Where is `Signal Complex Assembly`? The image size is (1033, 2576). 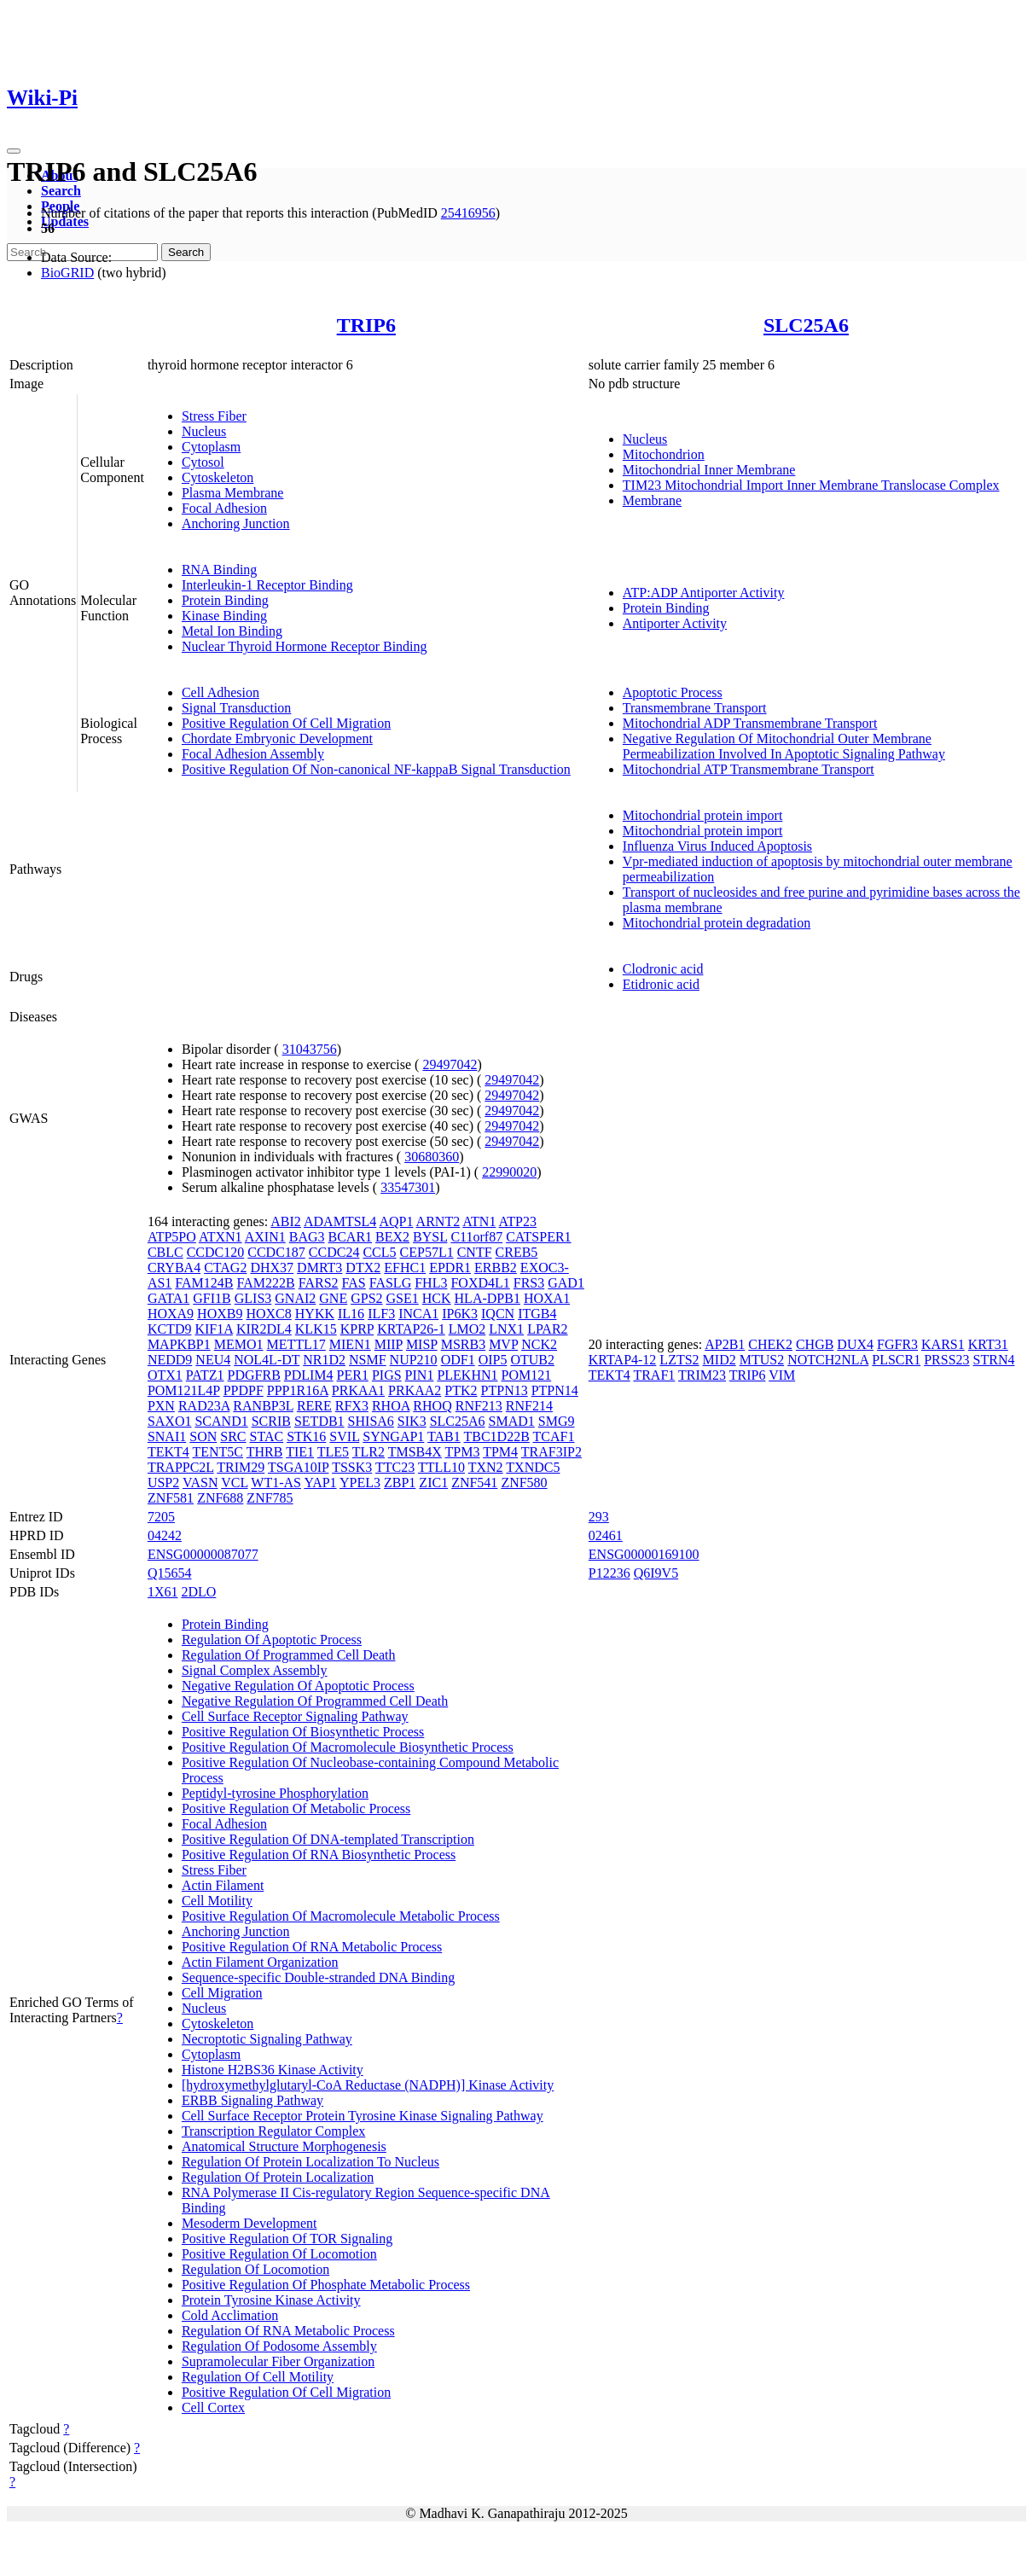
Signal Complex Assembly is located at coordinates (255, 1670).